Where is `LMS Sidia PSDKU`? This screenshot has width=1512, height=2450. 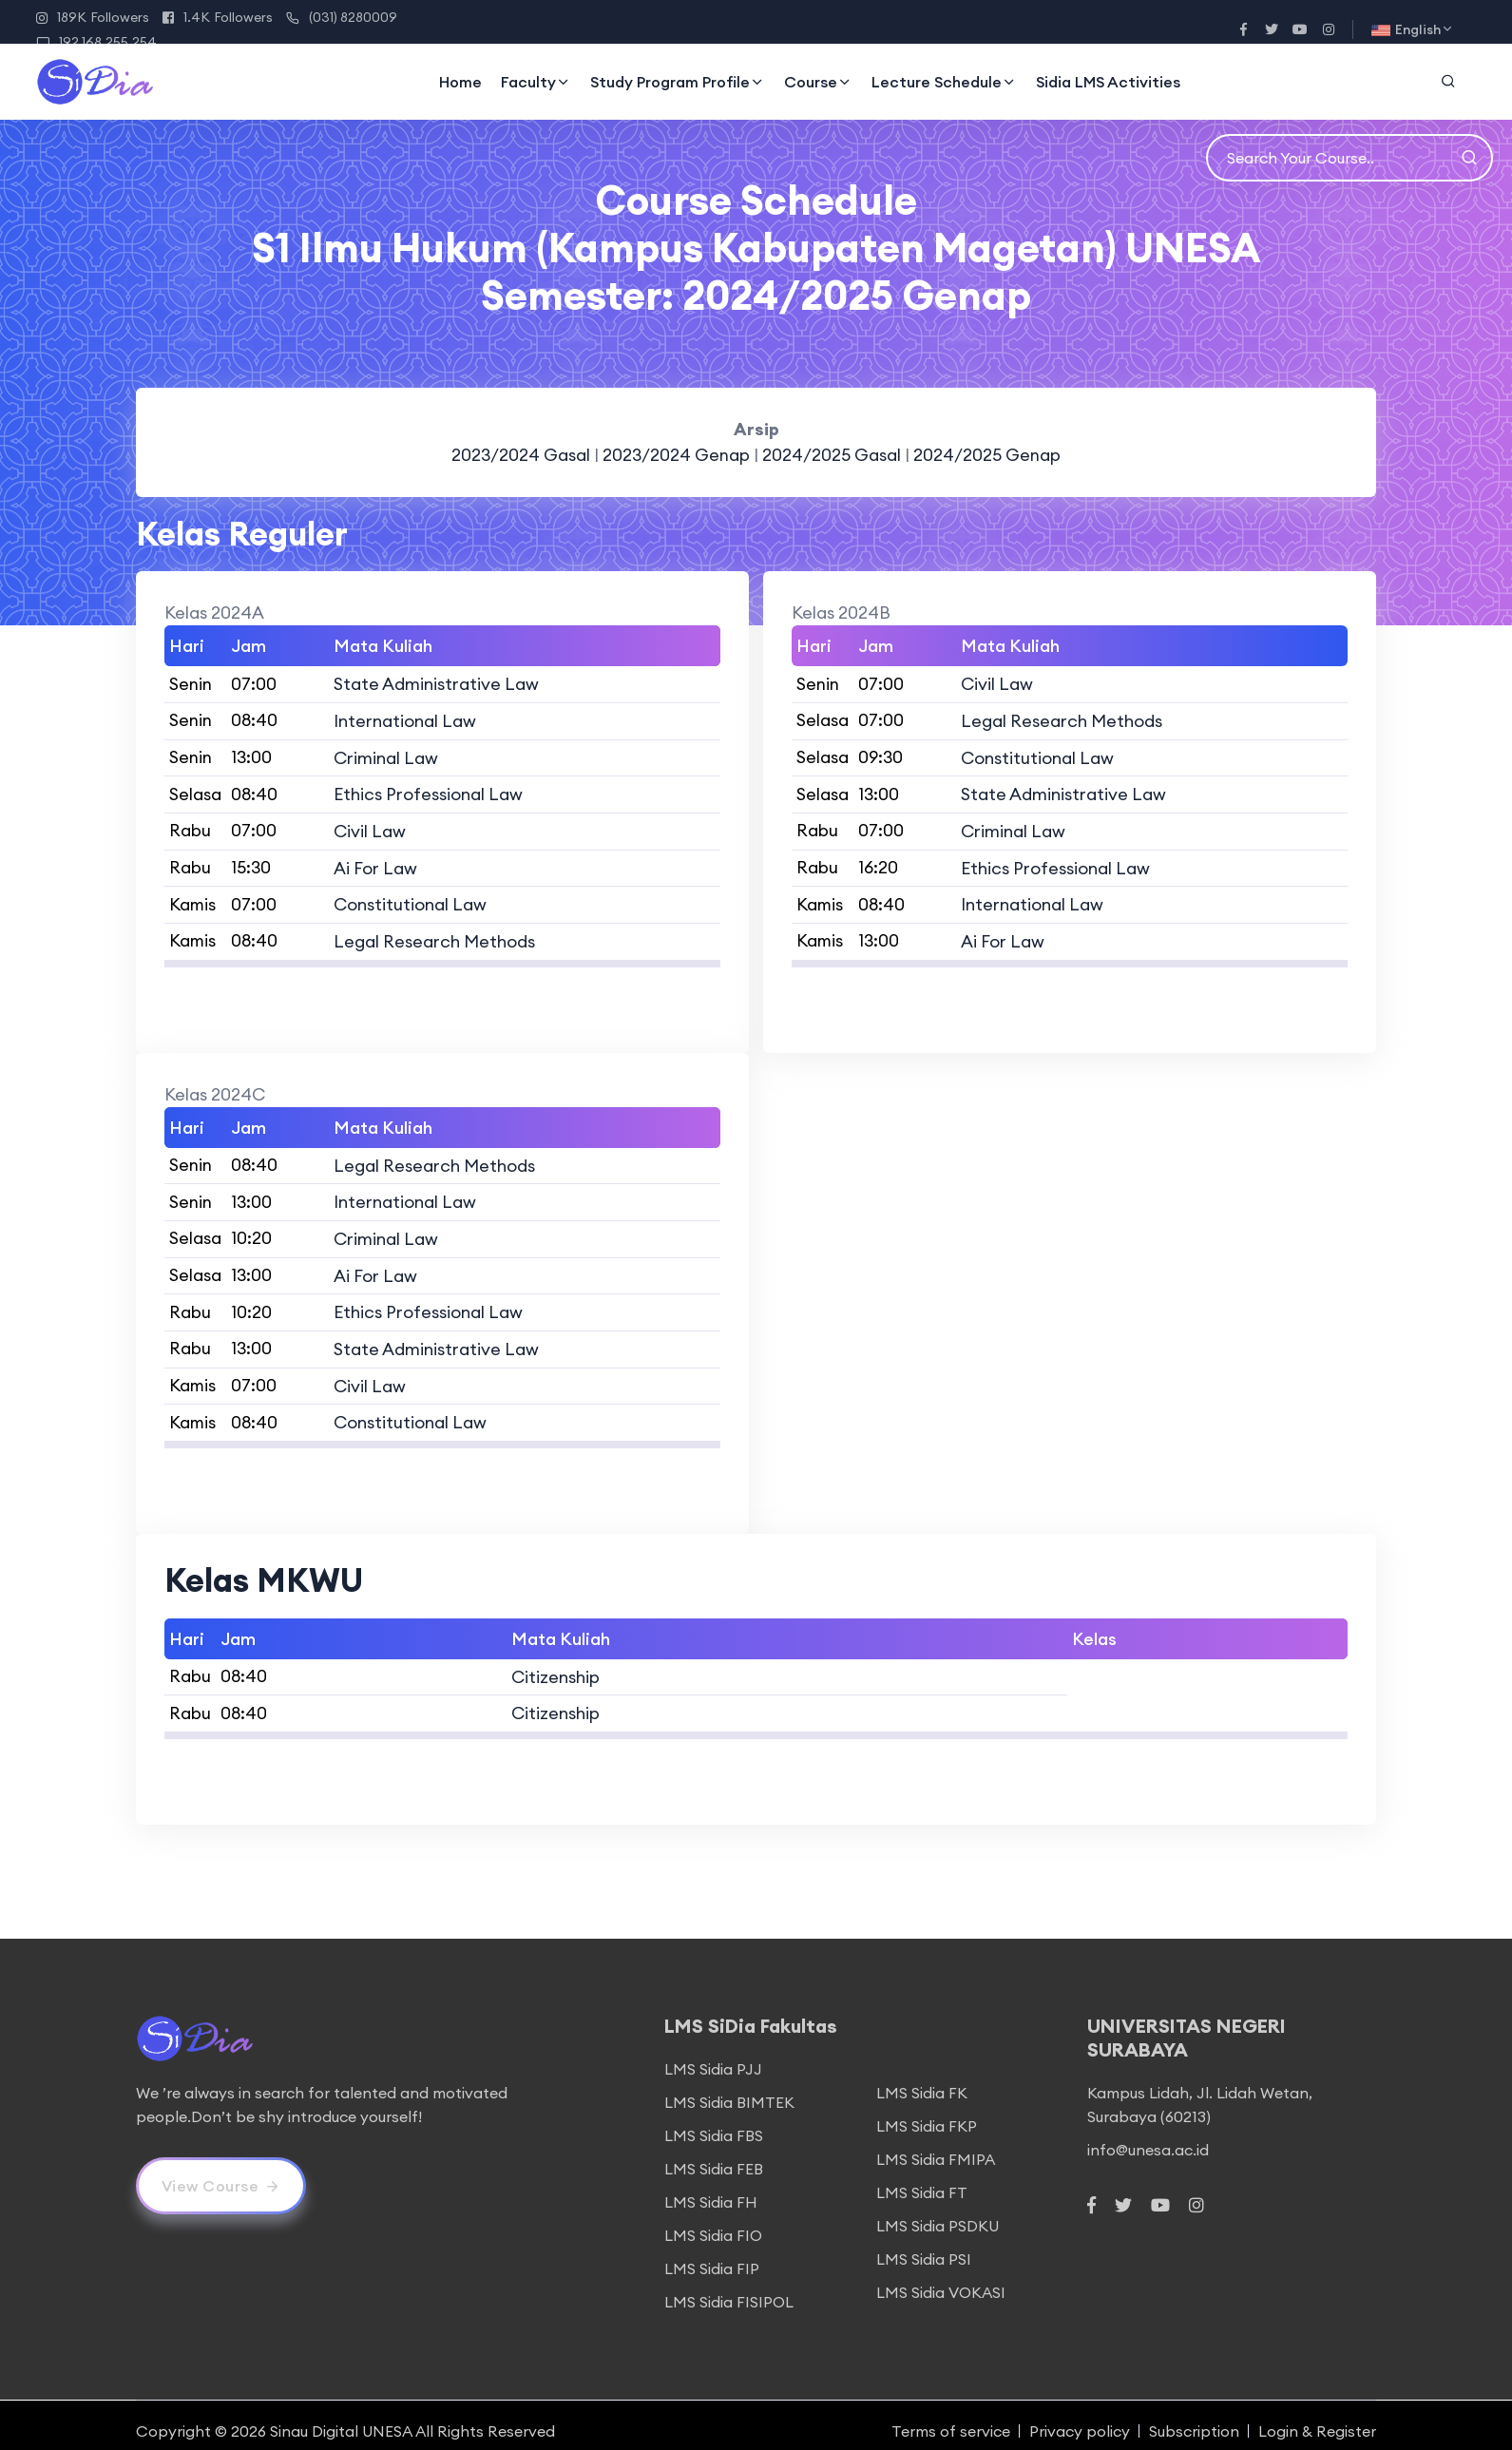
LMS Sidia PSDKU is located at coordinates (937, 2213).